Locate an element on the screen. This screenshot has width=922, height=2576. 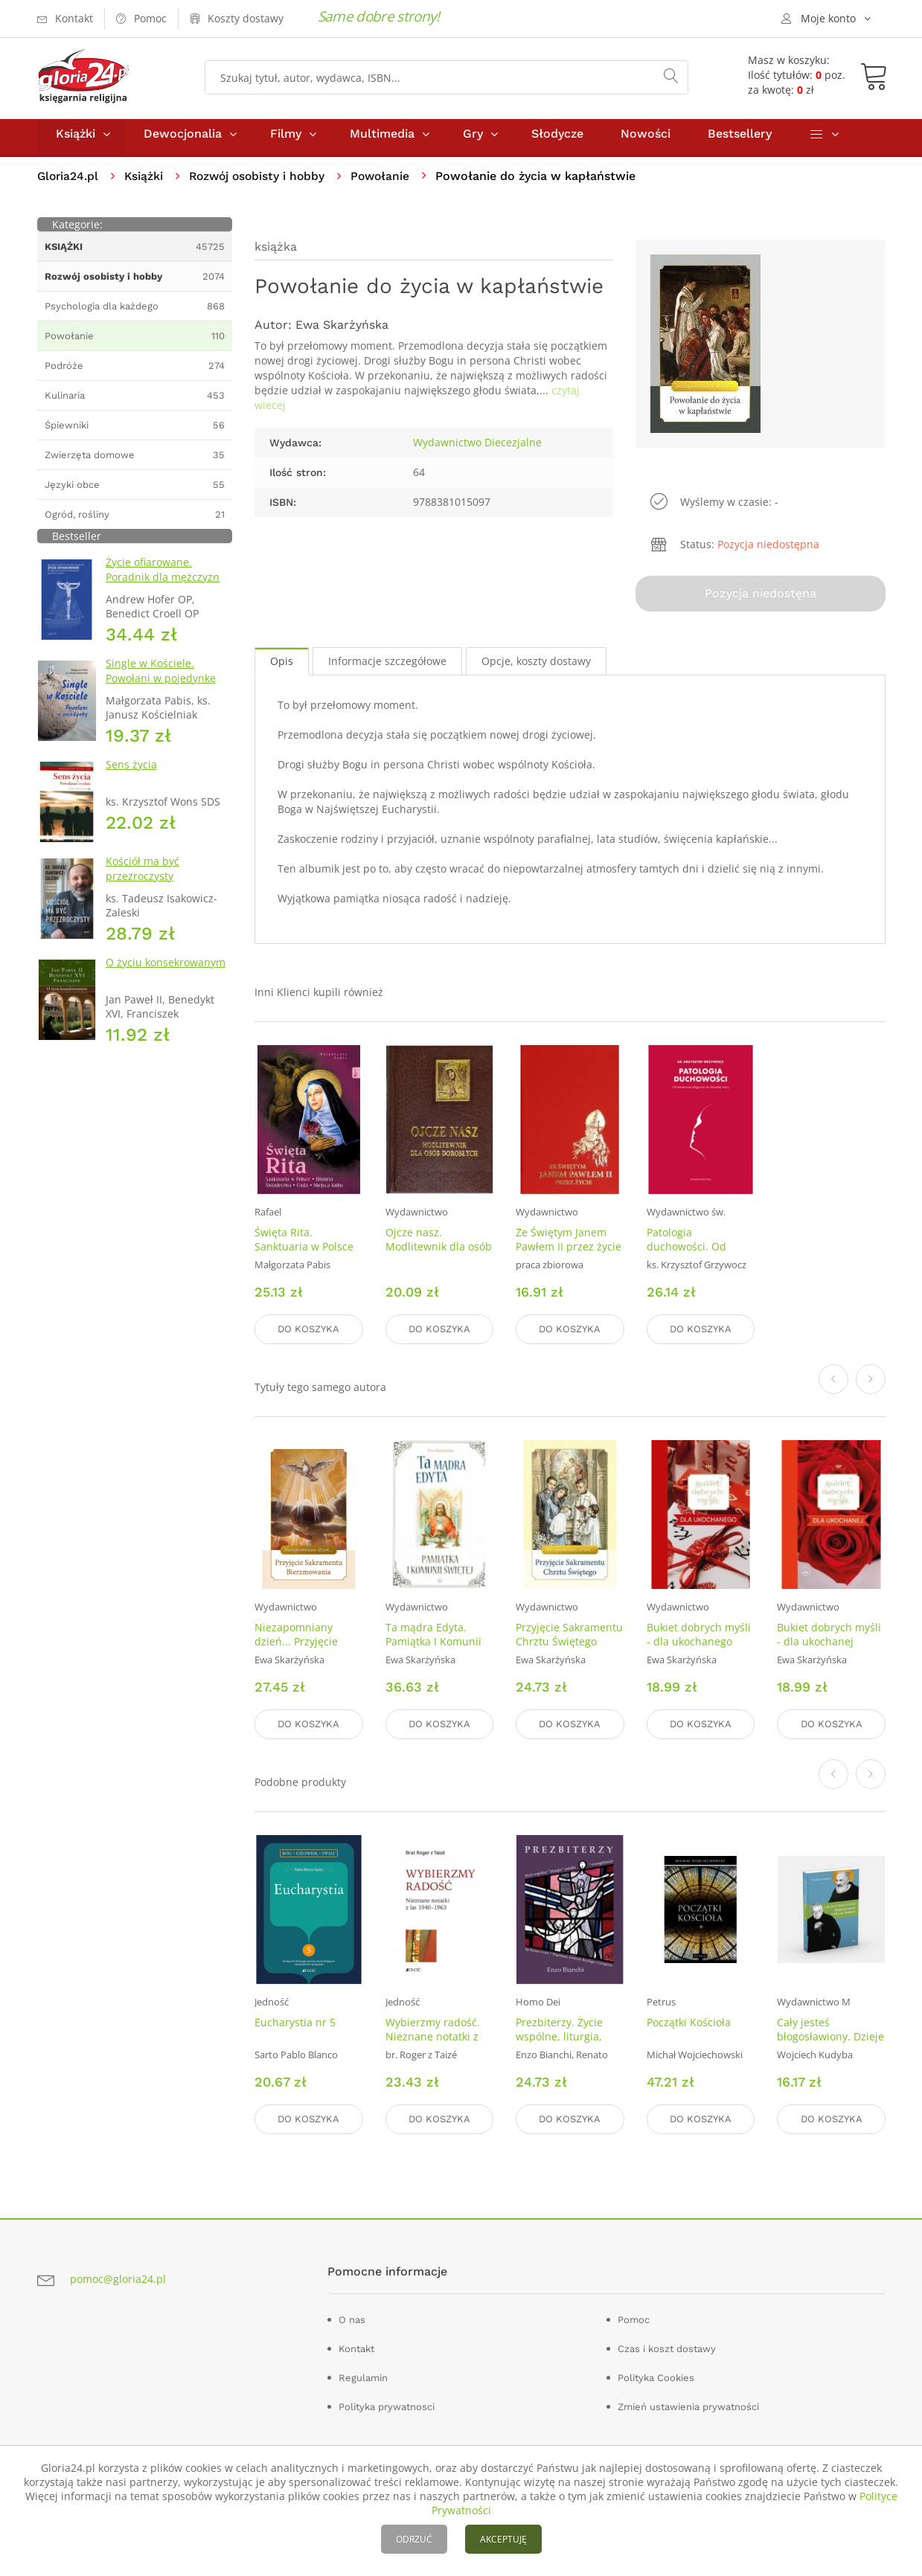
Sens życia is located at coordinates (131, 771).